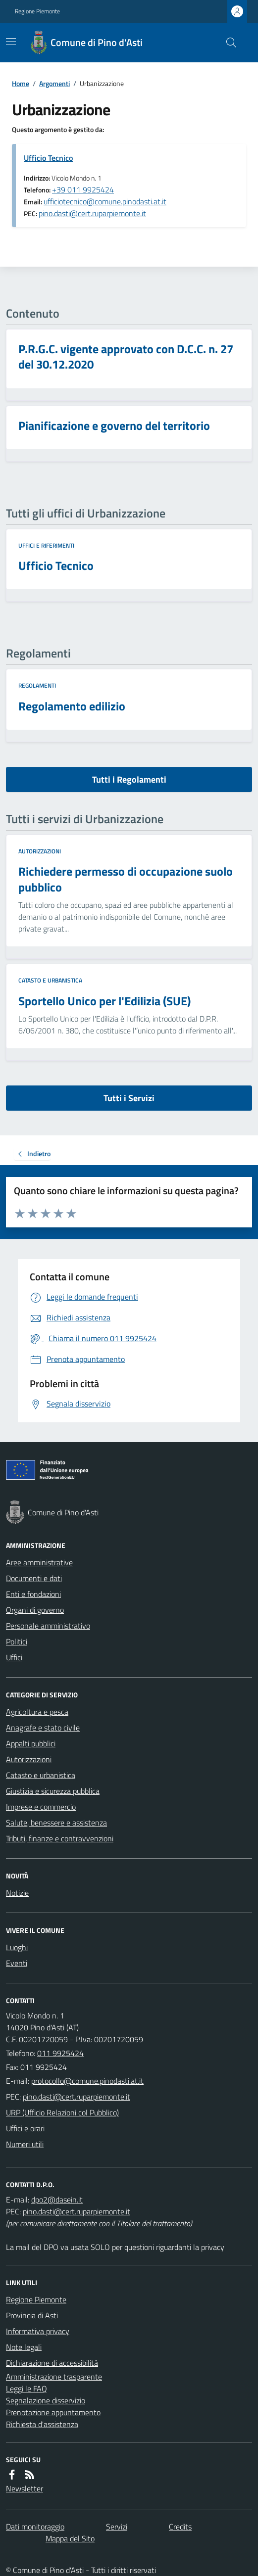 The height and width of the screenshot is (2576, 258). I want to click on ufficiotecnico@comune.pinodasti.at.it, so click(105, 201).